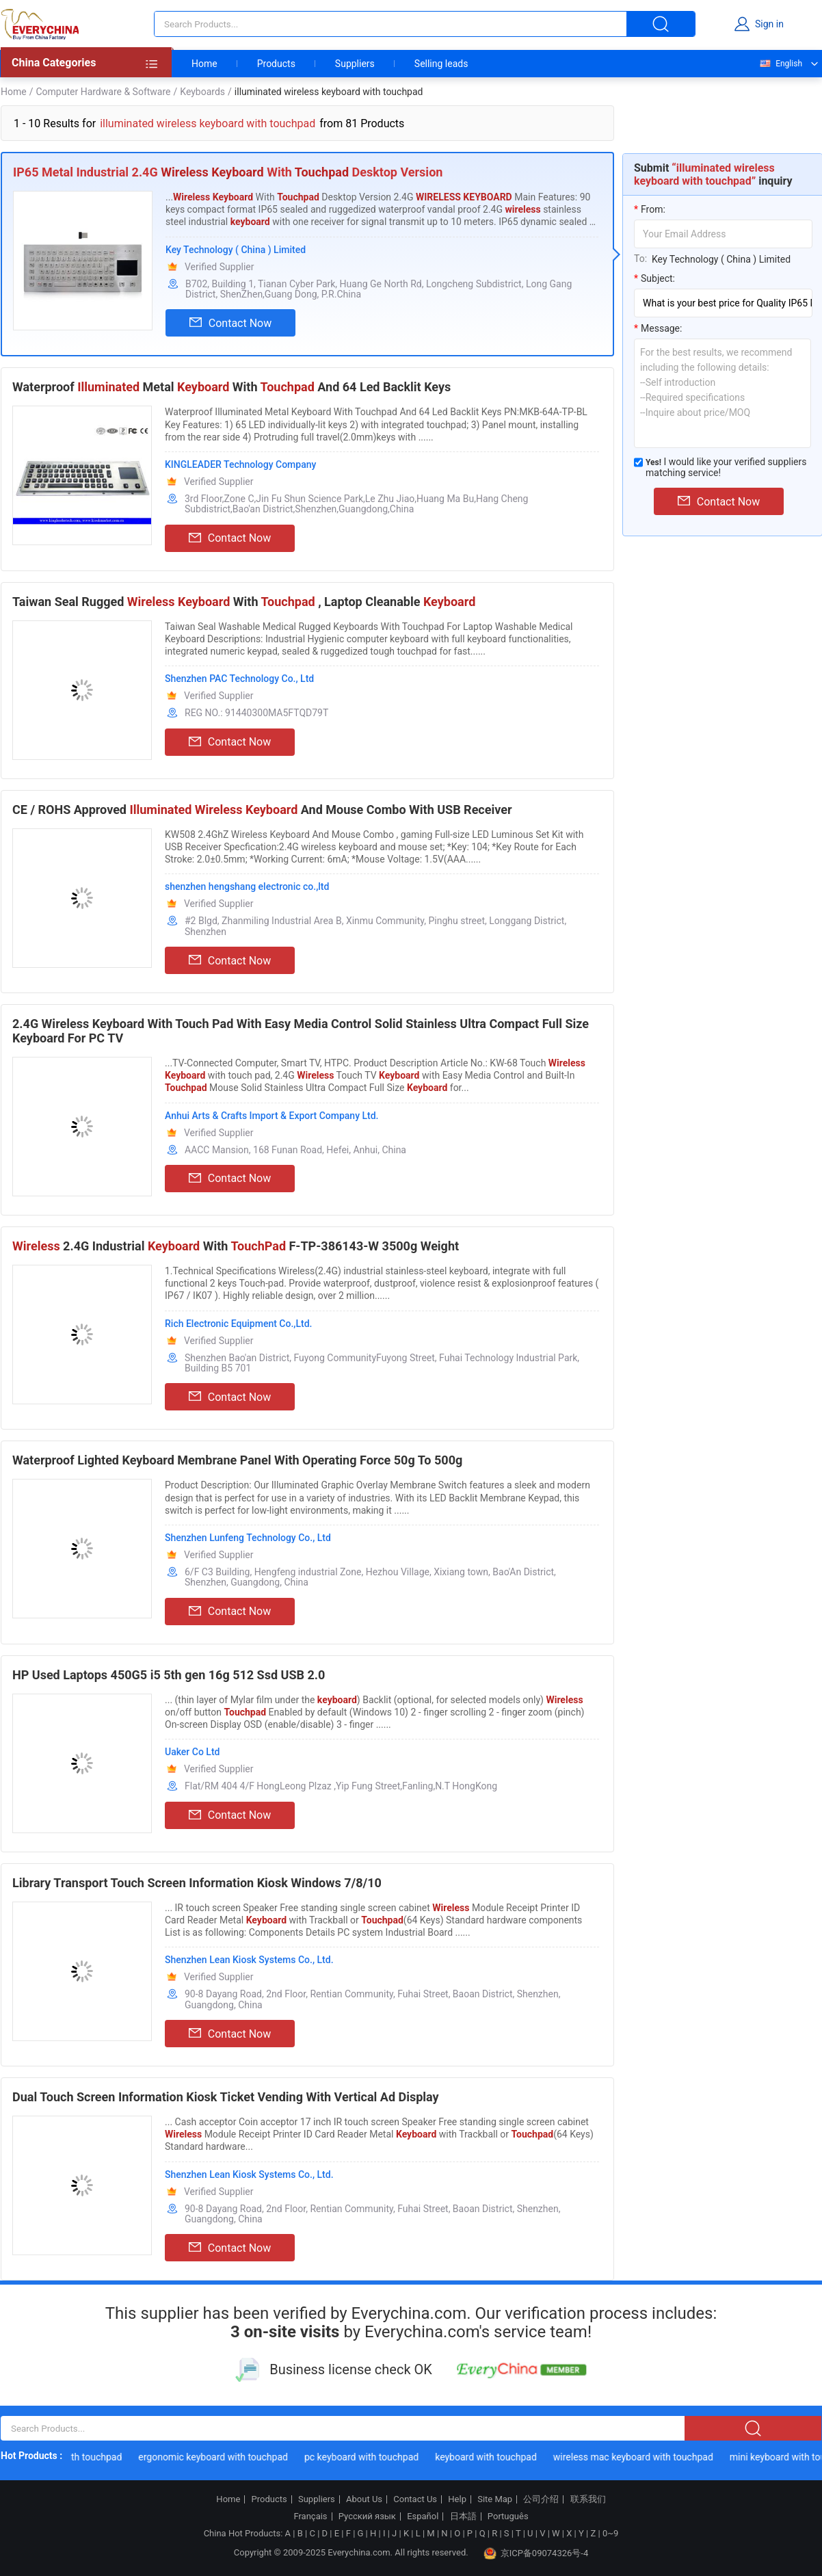 This screenshot has height=2576, width=822. What do you see at coordinates (494, 2499) in the screenshot?
I see `Site Map` at bounding box center [494, 2499].